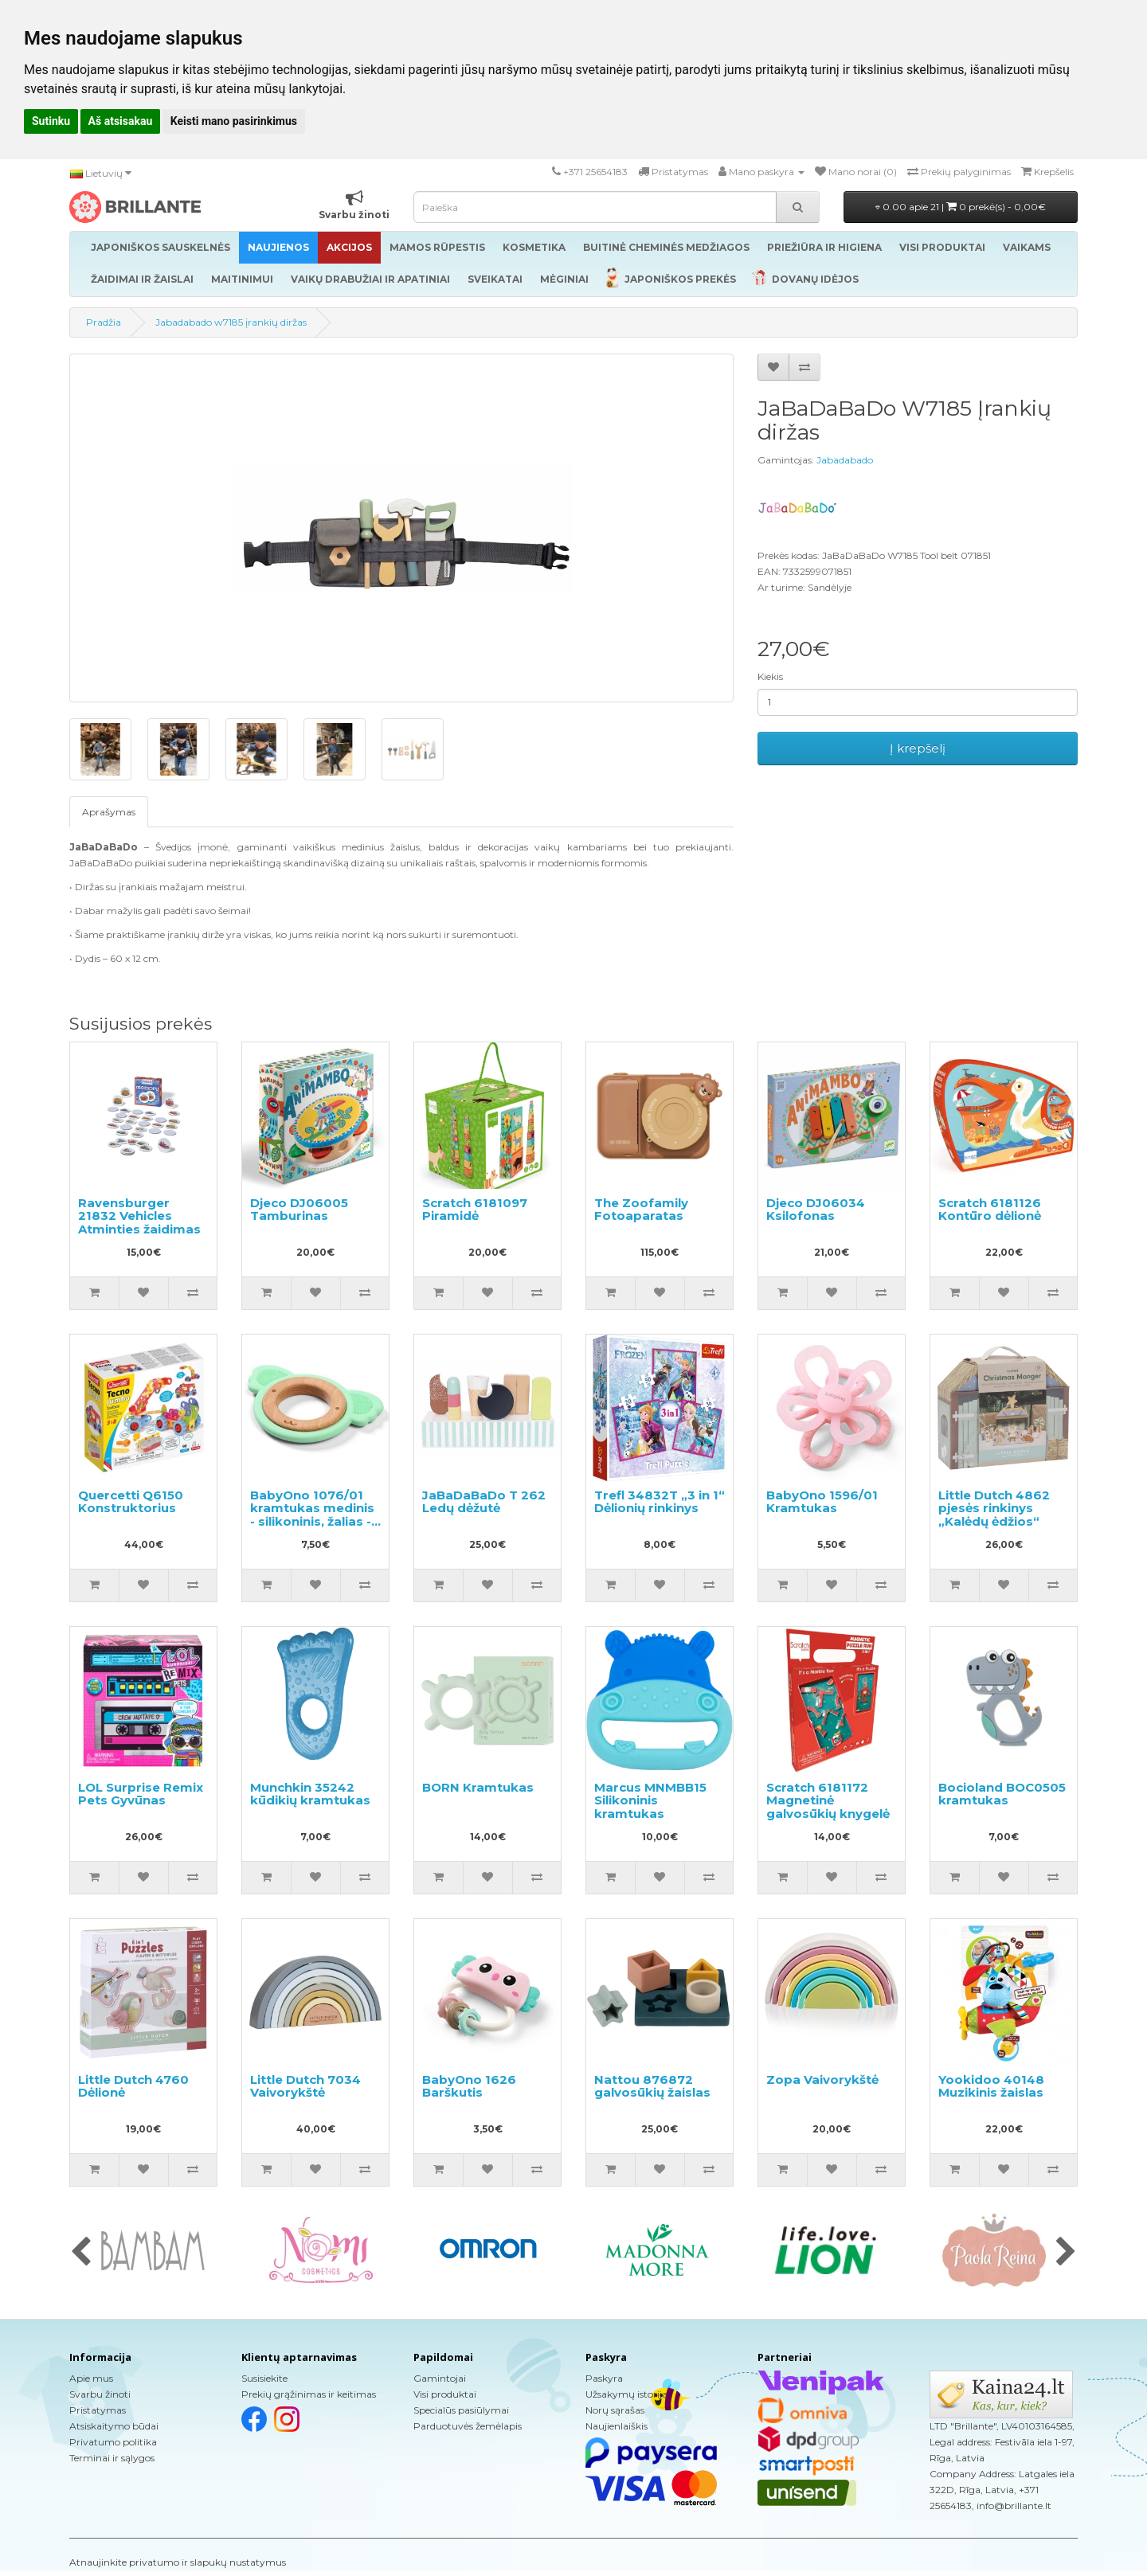 The height and width of the screenshot is (2576, 1147). What do you see at coordinates (140, 1794) in the screenshot?
I see `LOL Surprise Remix Pets Gyvūnas` at bounding box center [140, 1794].